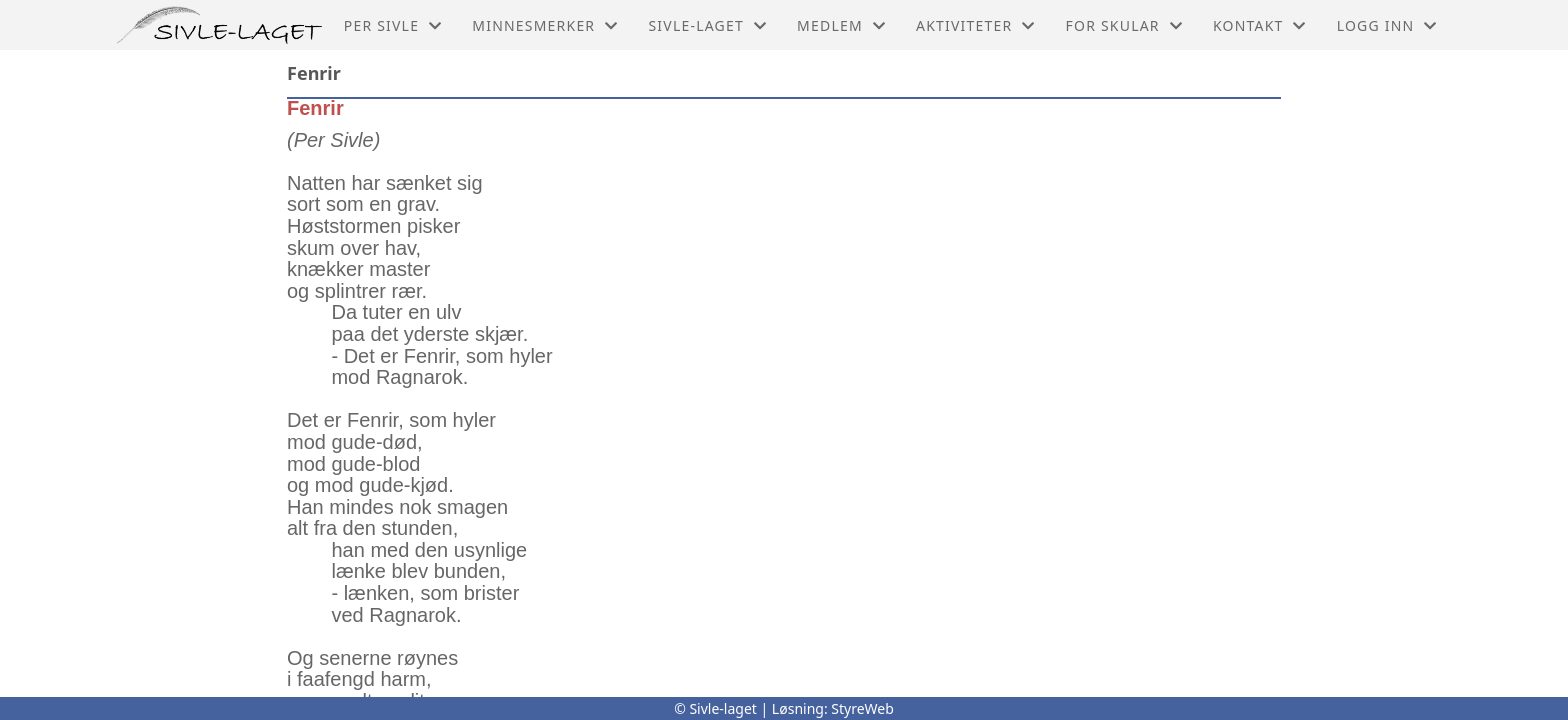 The width and height of the screenshot is (1568, 720). What do you see at coordinates (1124, 25) in the screenshot?
I see `For skular` at bounding box center [1124, 25].